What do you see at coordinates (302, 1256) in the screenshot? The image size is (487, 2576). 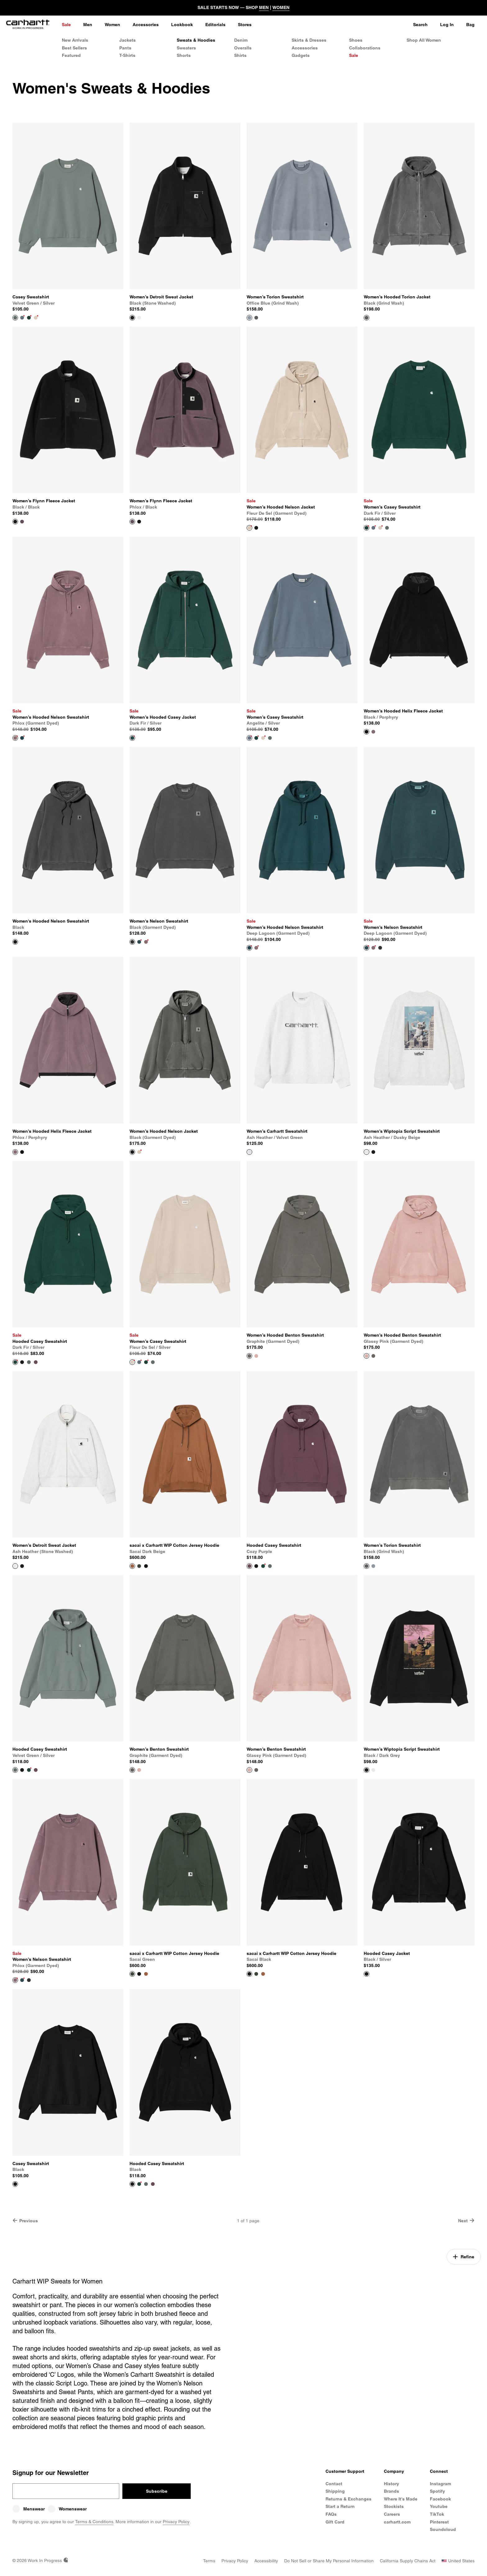 I see `[View Product Women’s Hooded Benton Sweatshirt]` at bounding box center [302, 1256].